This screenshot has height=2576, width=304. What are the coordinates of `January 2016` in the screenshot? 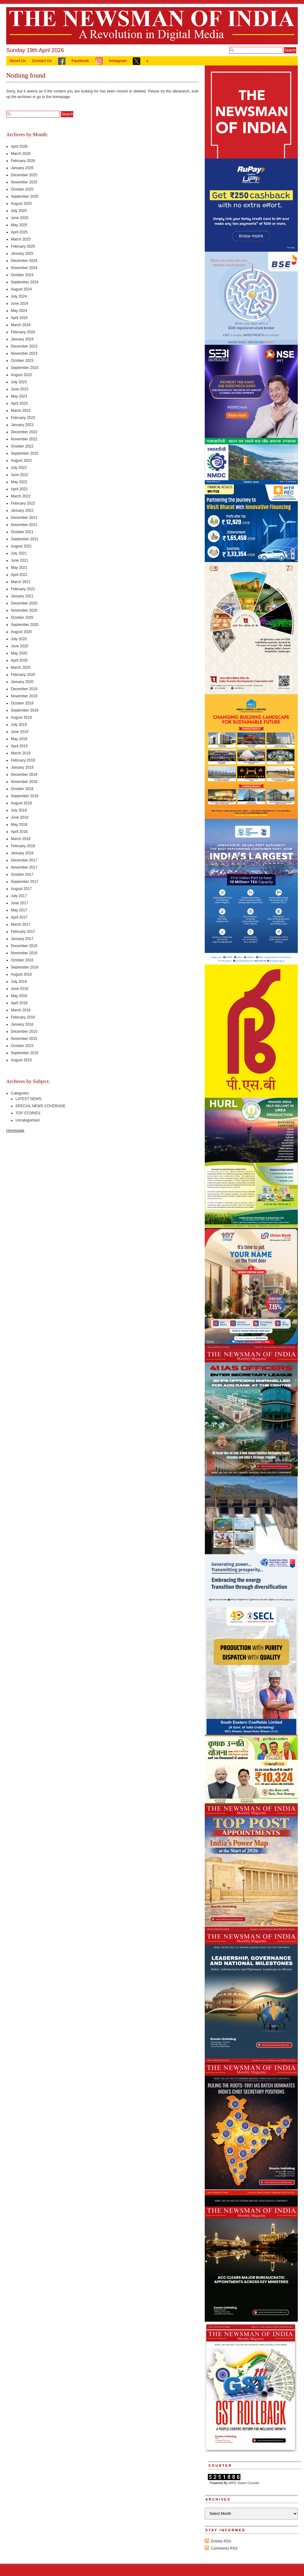 It's located at (22, 1024).